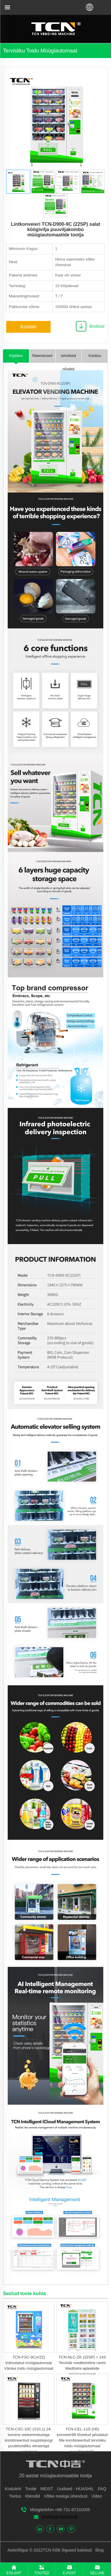 The height and width of the screenshot is (2576, 111). What do you see at coordinates (60, 2509) in the screenshot?
I see `Müügitelefon +86-731-87101005` at bounding box center [60, 2509].